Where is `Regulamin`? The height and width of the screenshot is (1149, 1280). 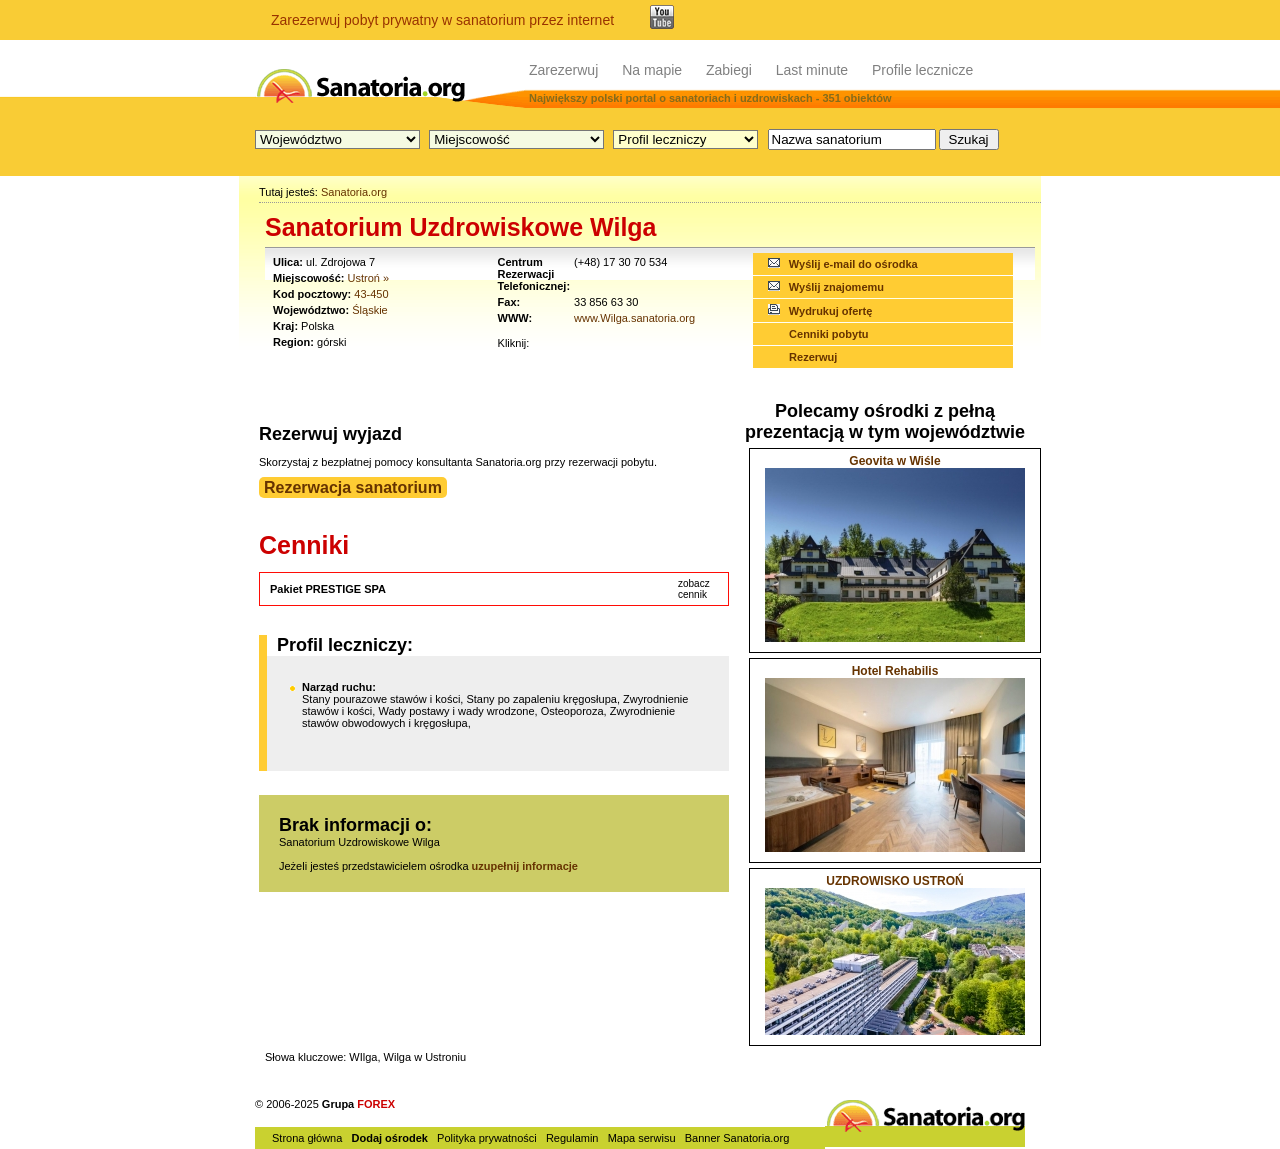 Regulamin is located at coordinates (572, 1138).